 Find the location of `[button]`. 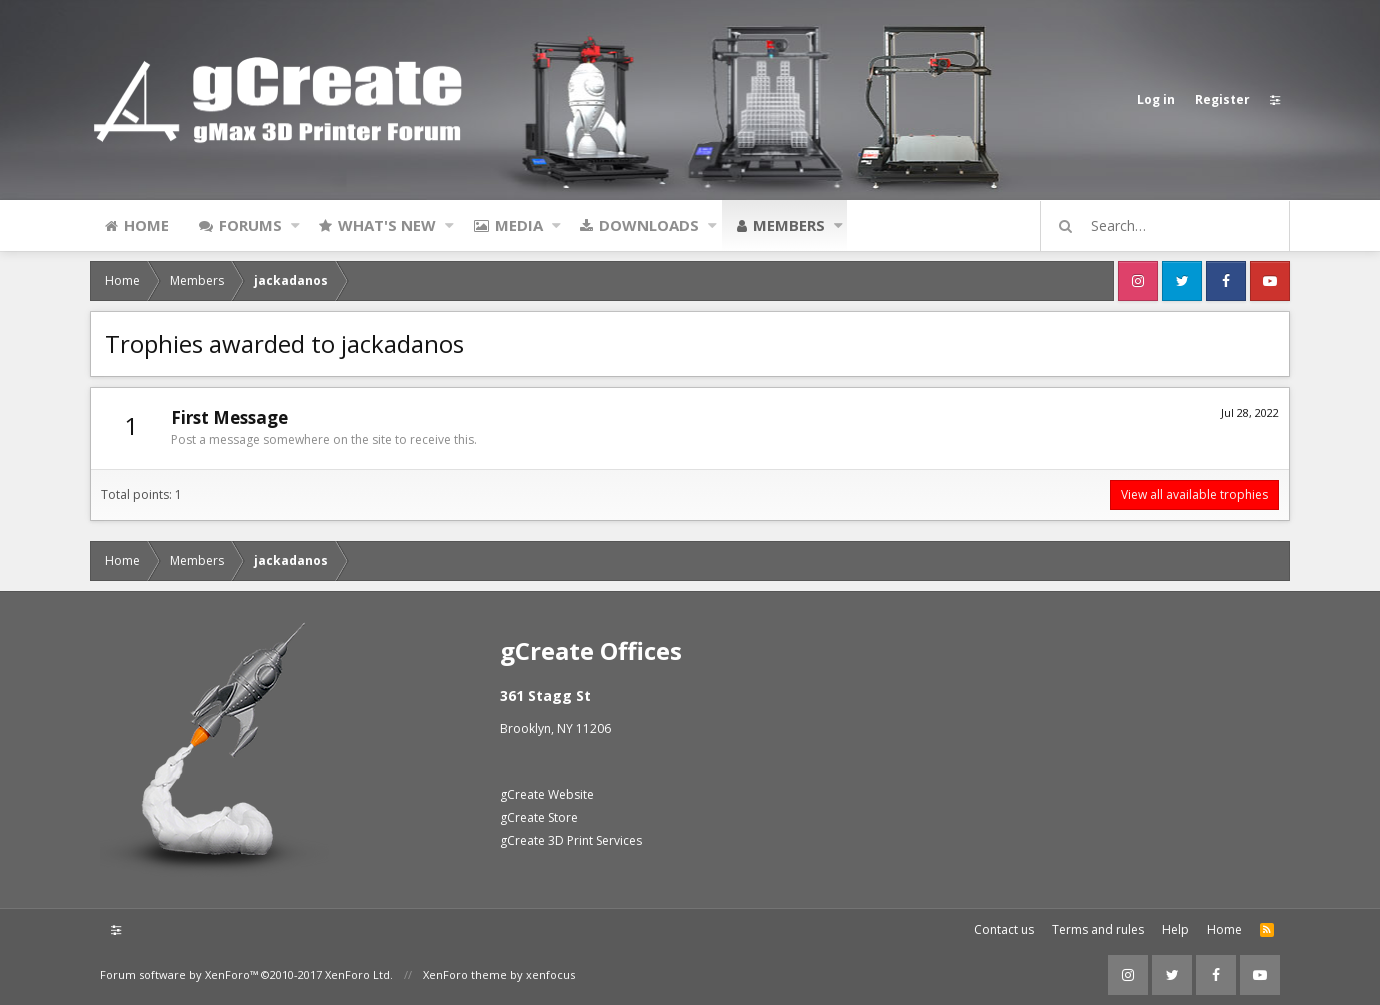

[button] is located at coordinates (295, 225).